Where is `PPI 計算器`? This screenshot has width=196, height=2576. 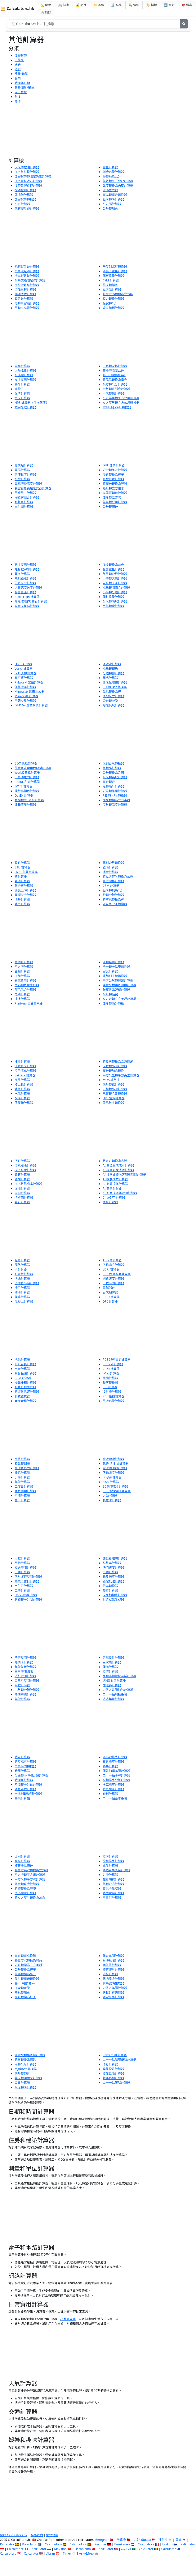
PPI 計算器 is located at coordinates (110, 1387).